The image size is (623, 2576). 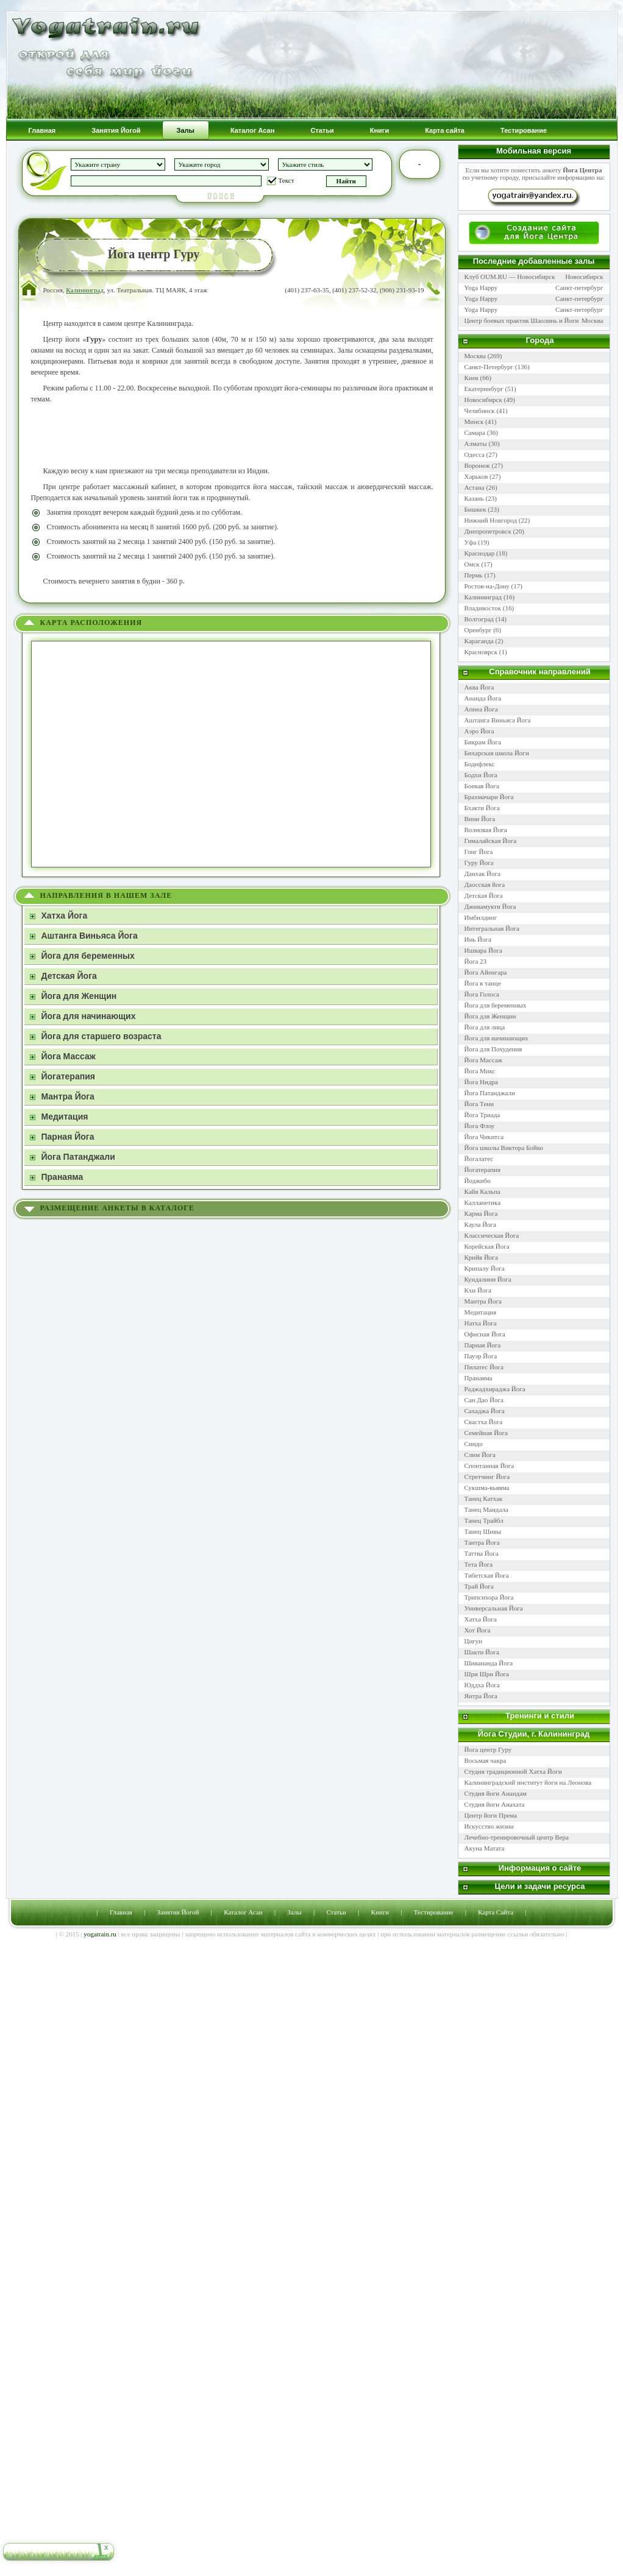 I want to click on Бхакти Йога, so click(x=482, y=807).